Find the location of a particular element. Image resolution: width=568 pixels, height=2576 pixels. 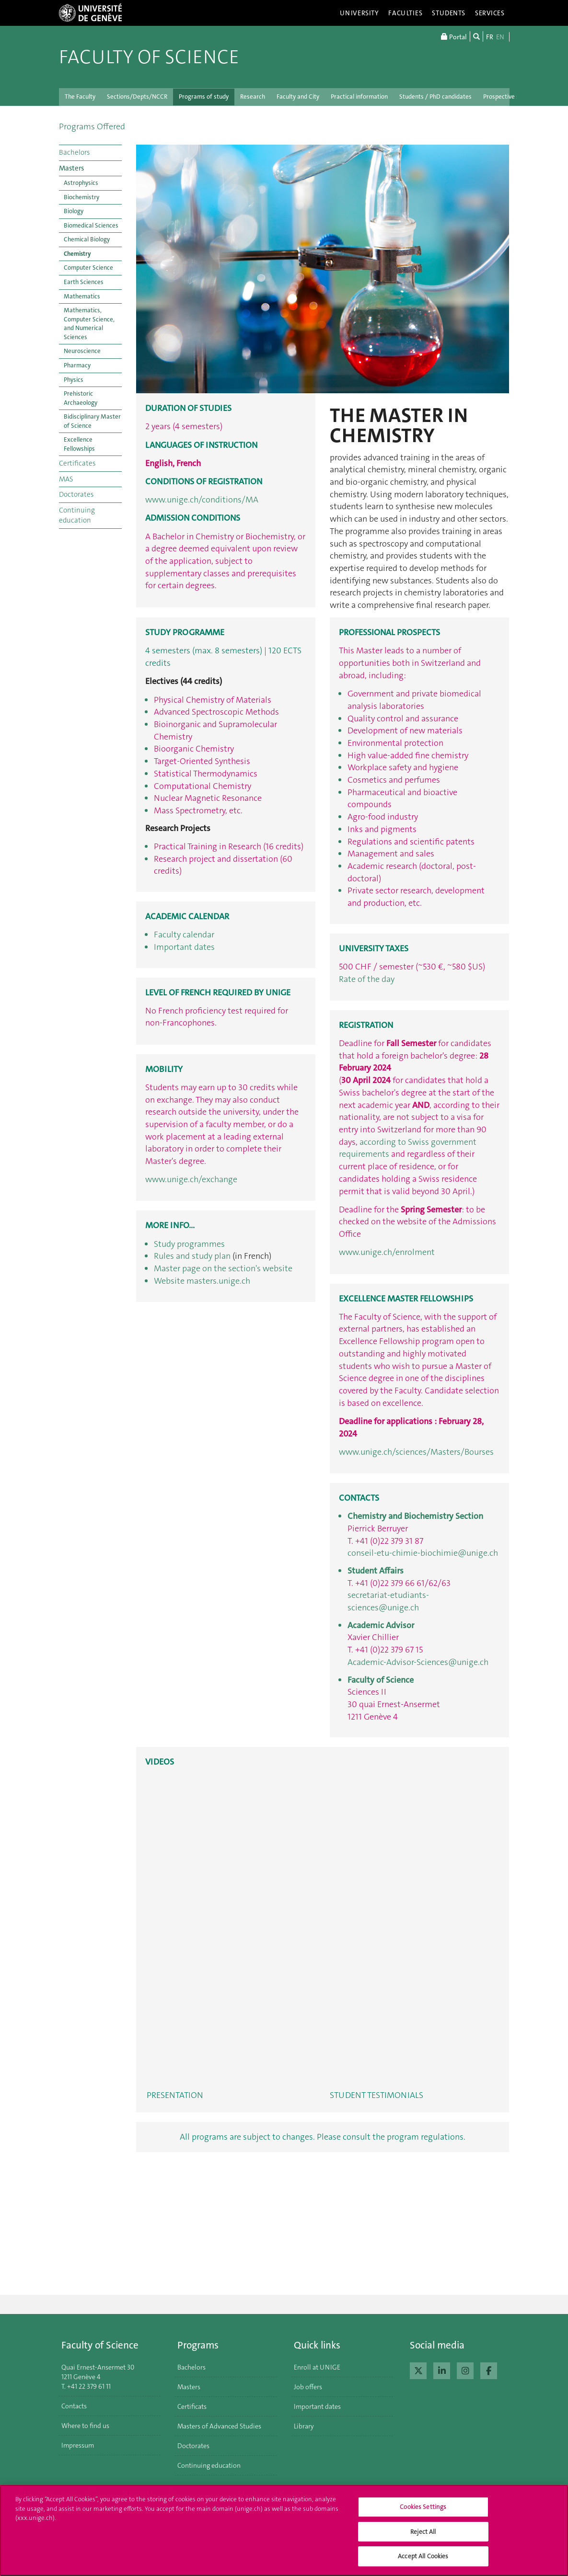

Astrophysics is located at coordinates (81, 183).